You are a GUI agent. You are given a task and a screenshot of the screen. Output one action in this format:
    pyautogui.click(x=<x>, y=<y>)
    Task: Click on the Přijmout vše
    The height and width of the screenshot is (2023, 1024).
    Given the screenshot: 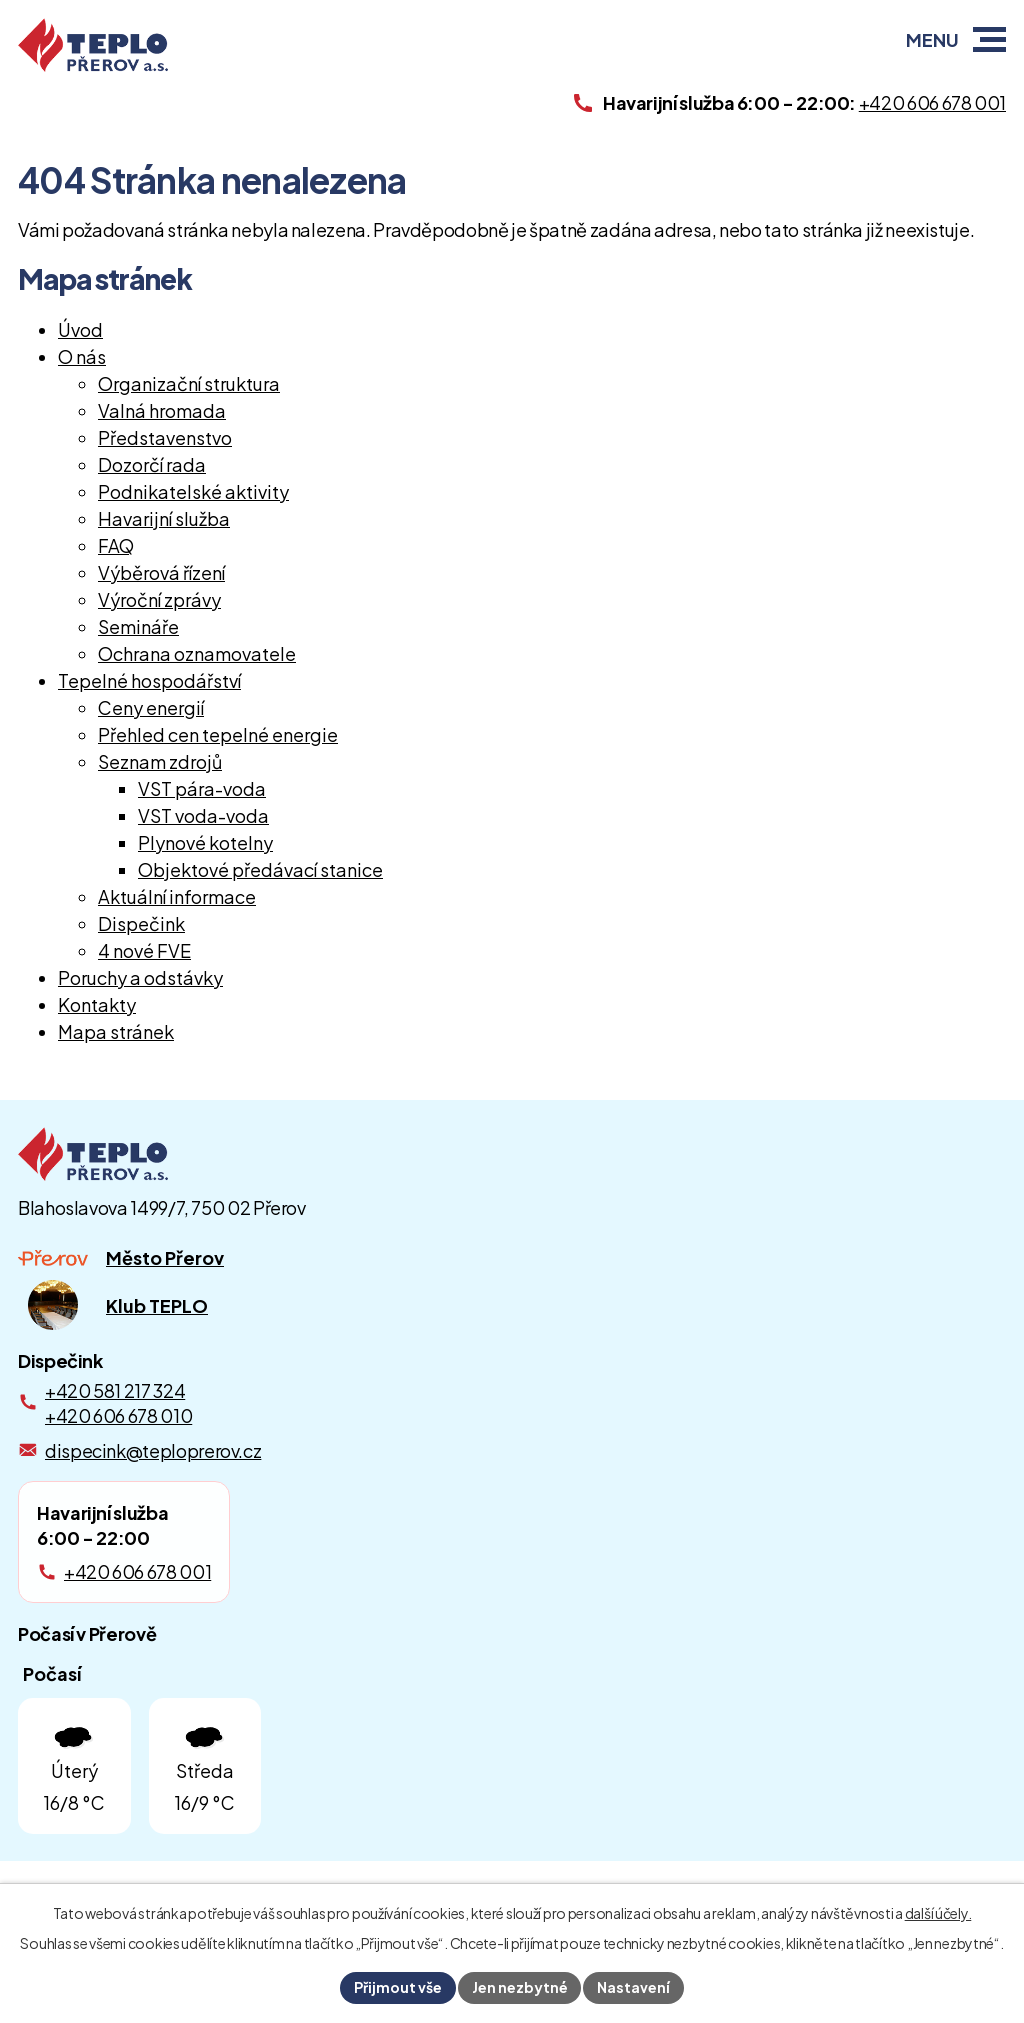 What is the action you would take?
    pyautogui.click(x=398, y=1987)
    